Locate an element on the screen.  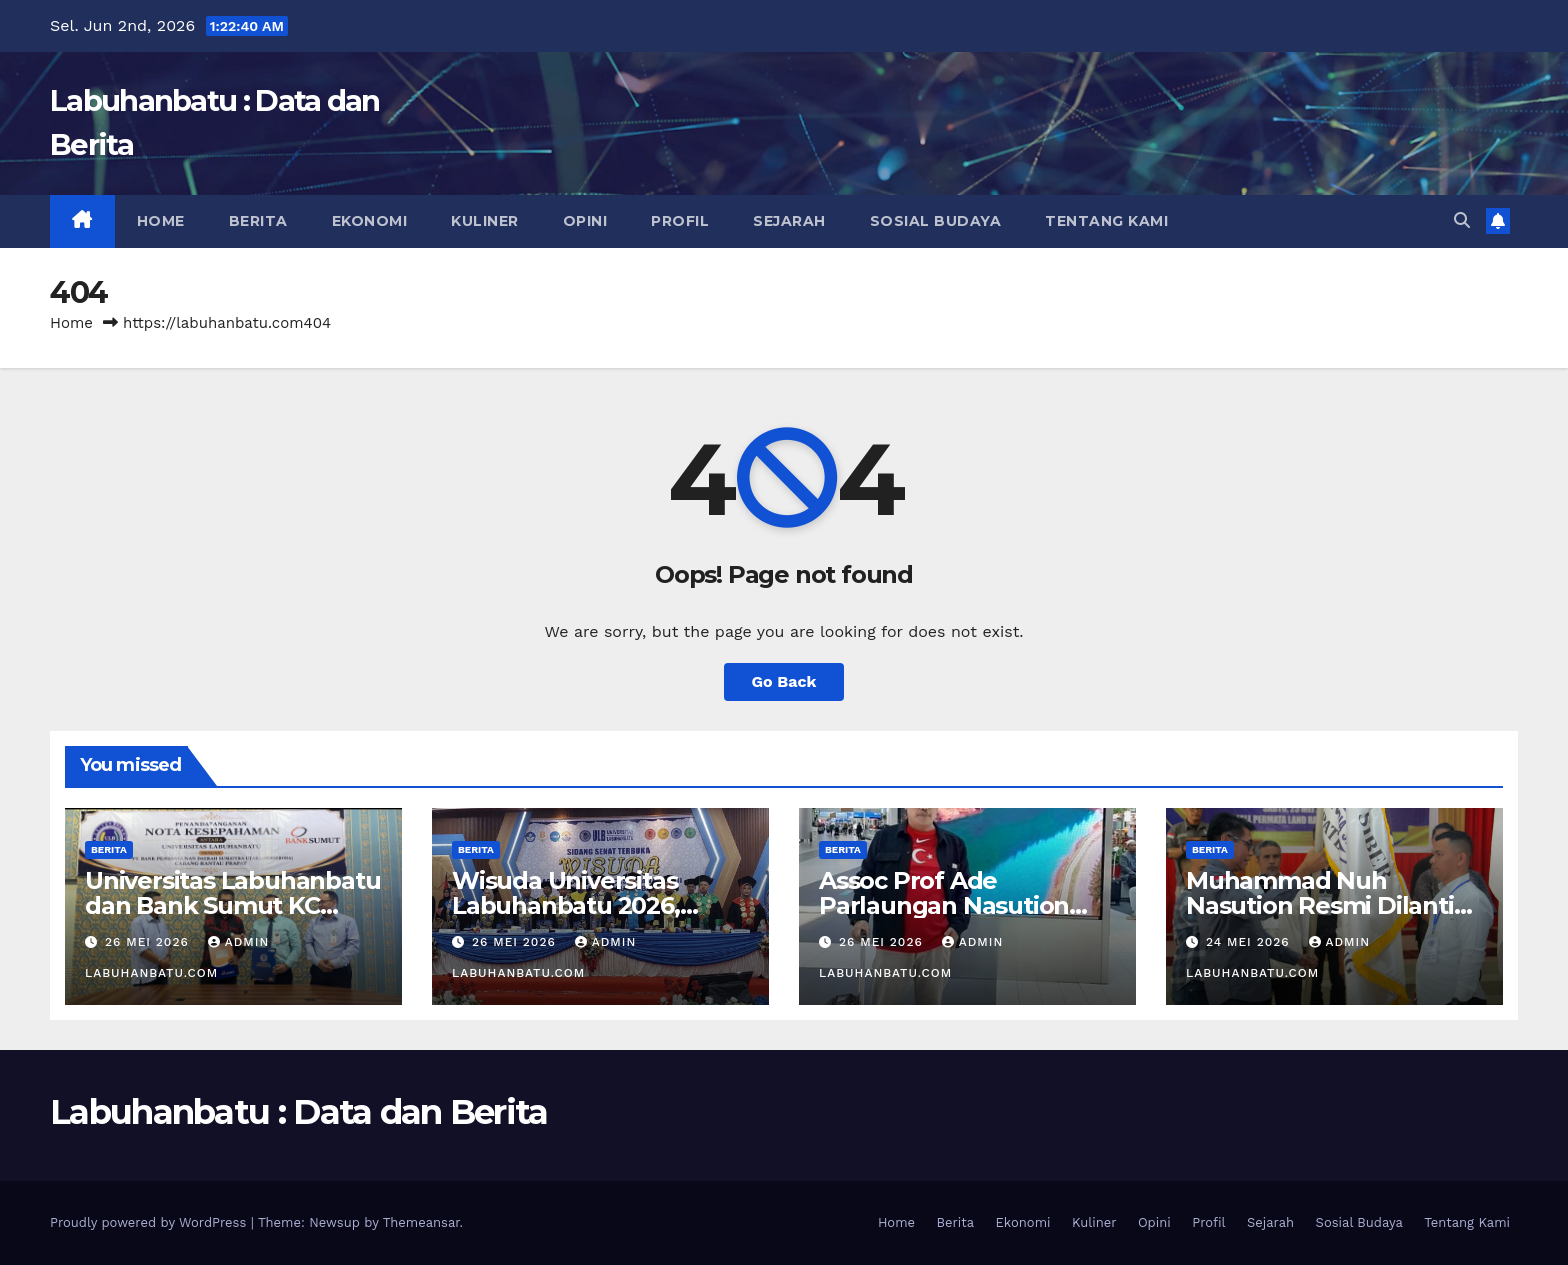
Tentang Kami is located at coordinates (1106, 221).